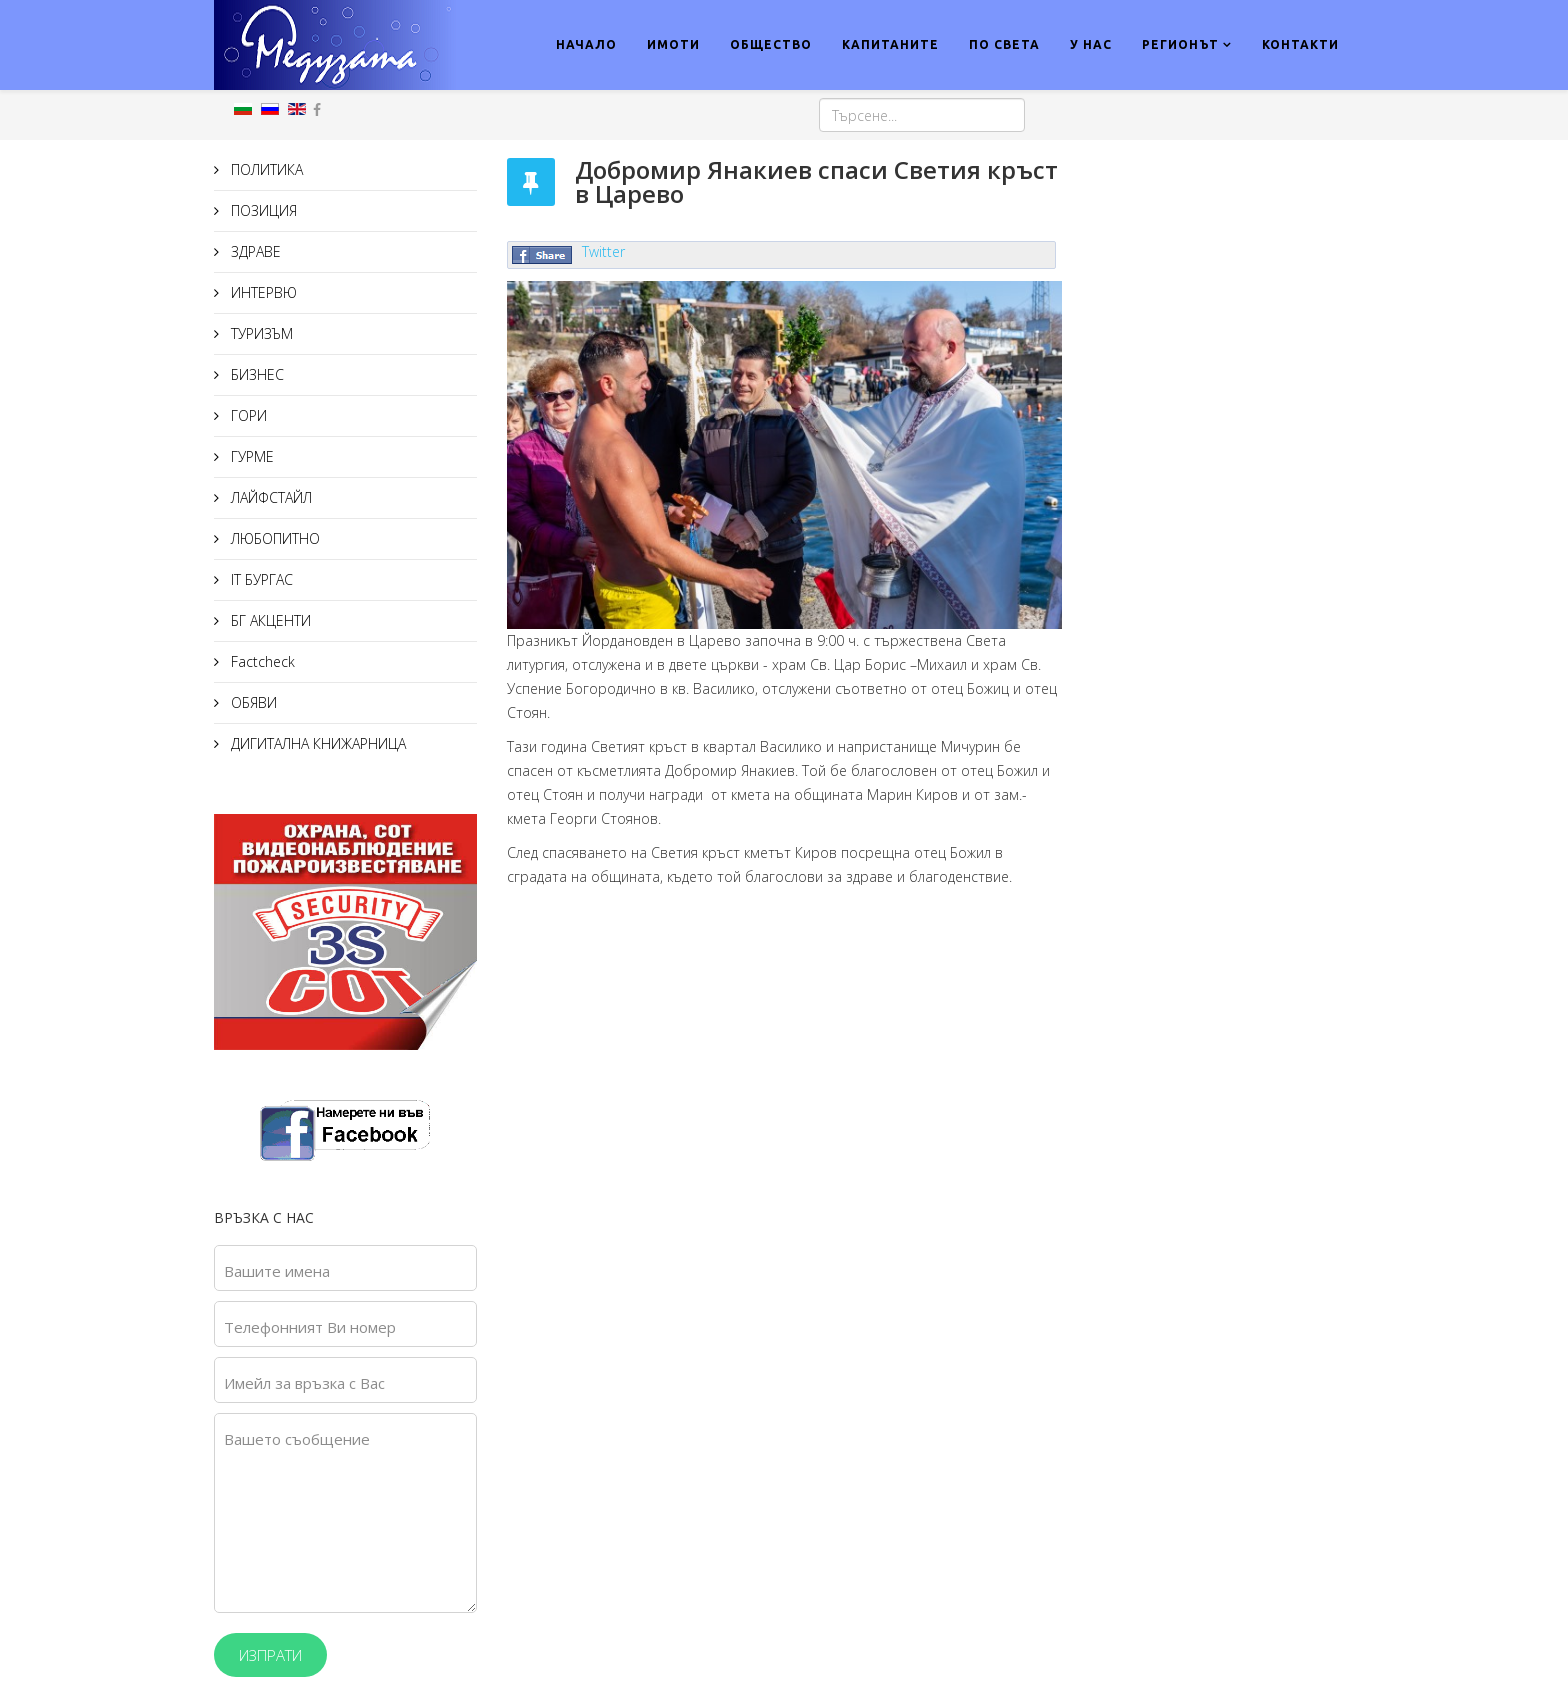  What do you see at coordinates (254, 251) in the screenshot?
I see `ЗДРАВЕ` at bounding box center [254, 251].